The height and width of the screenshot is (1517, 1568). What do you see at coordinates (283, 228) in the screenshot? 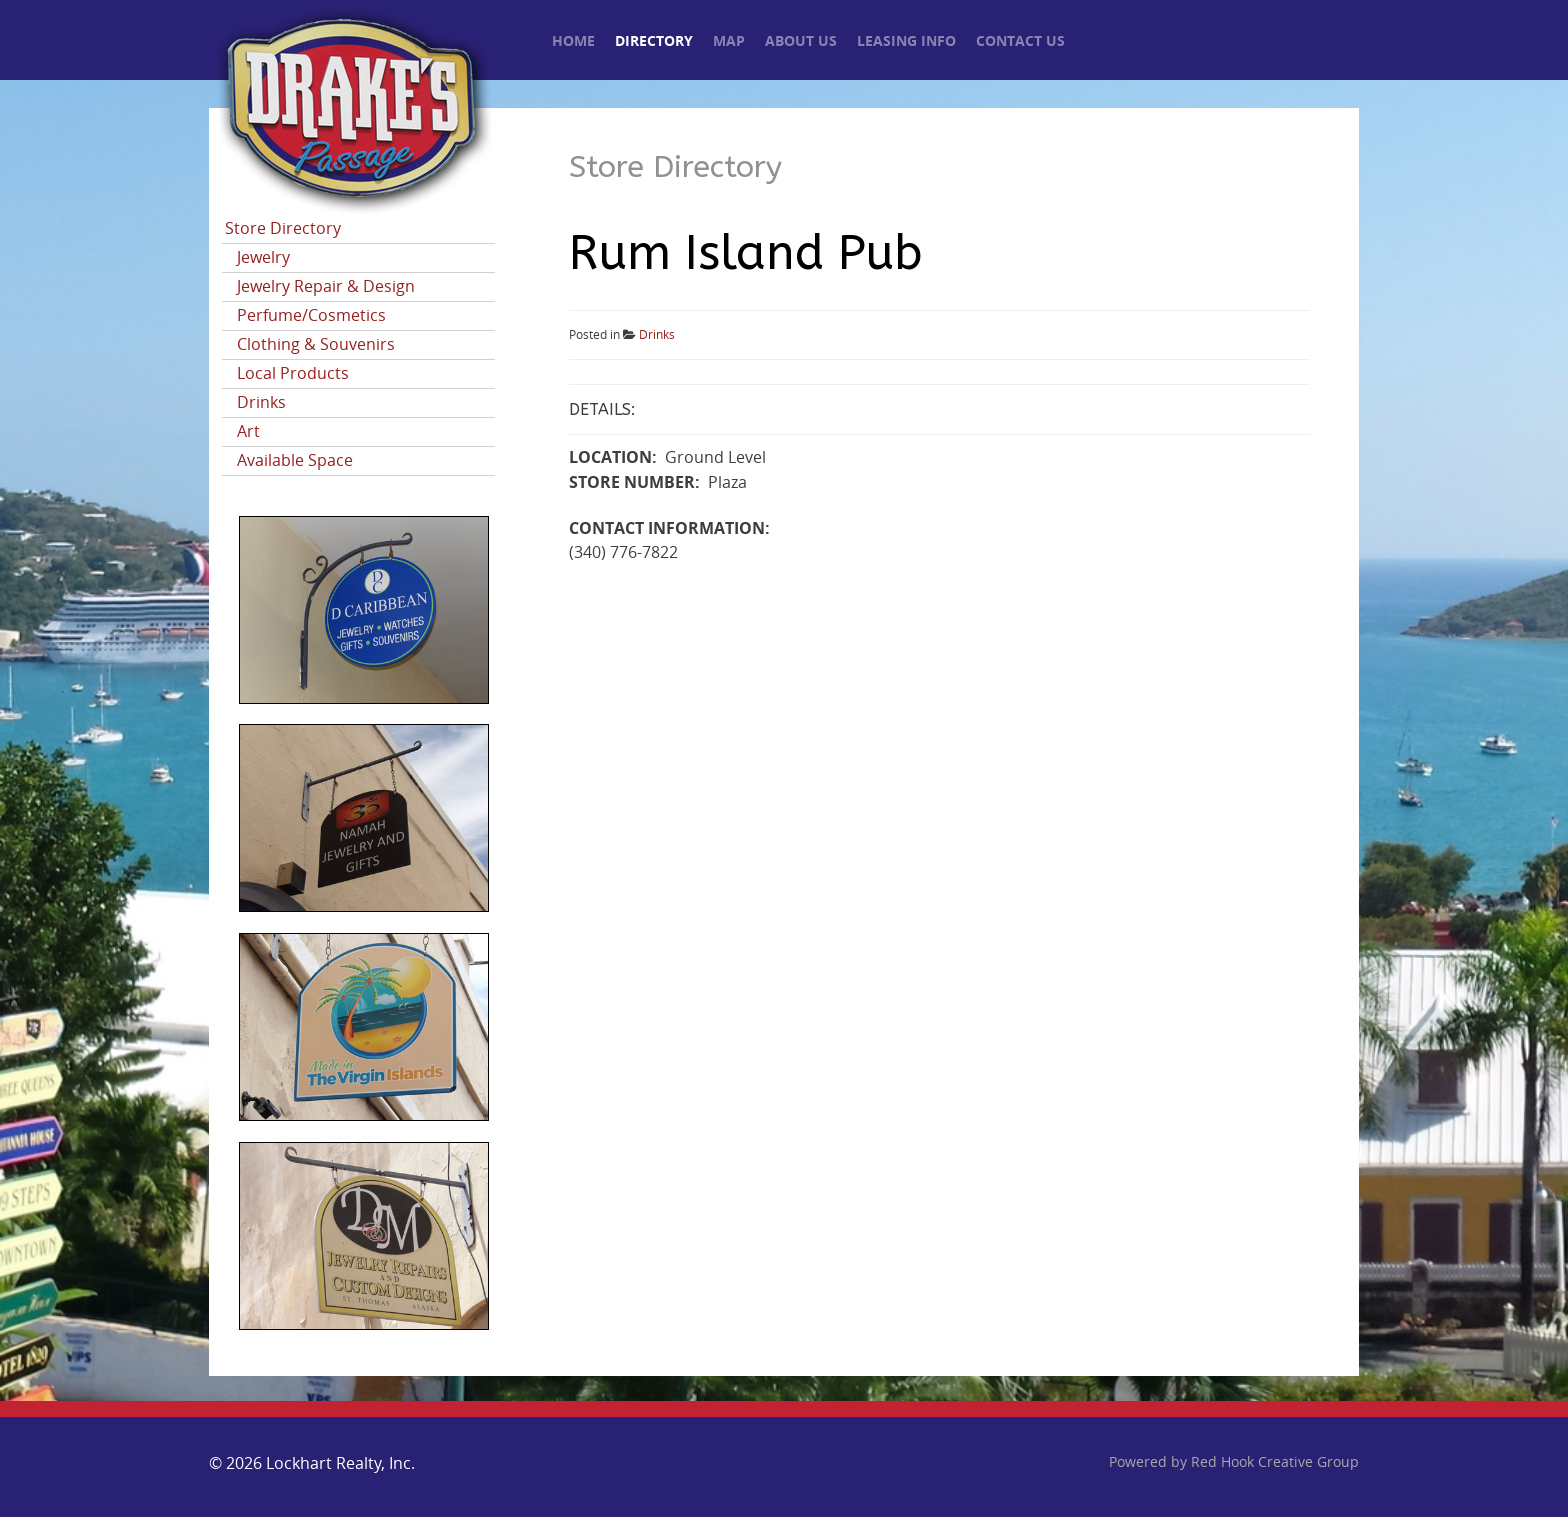
I see `Store Directory` at bounding box center [283, 228].